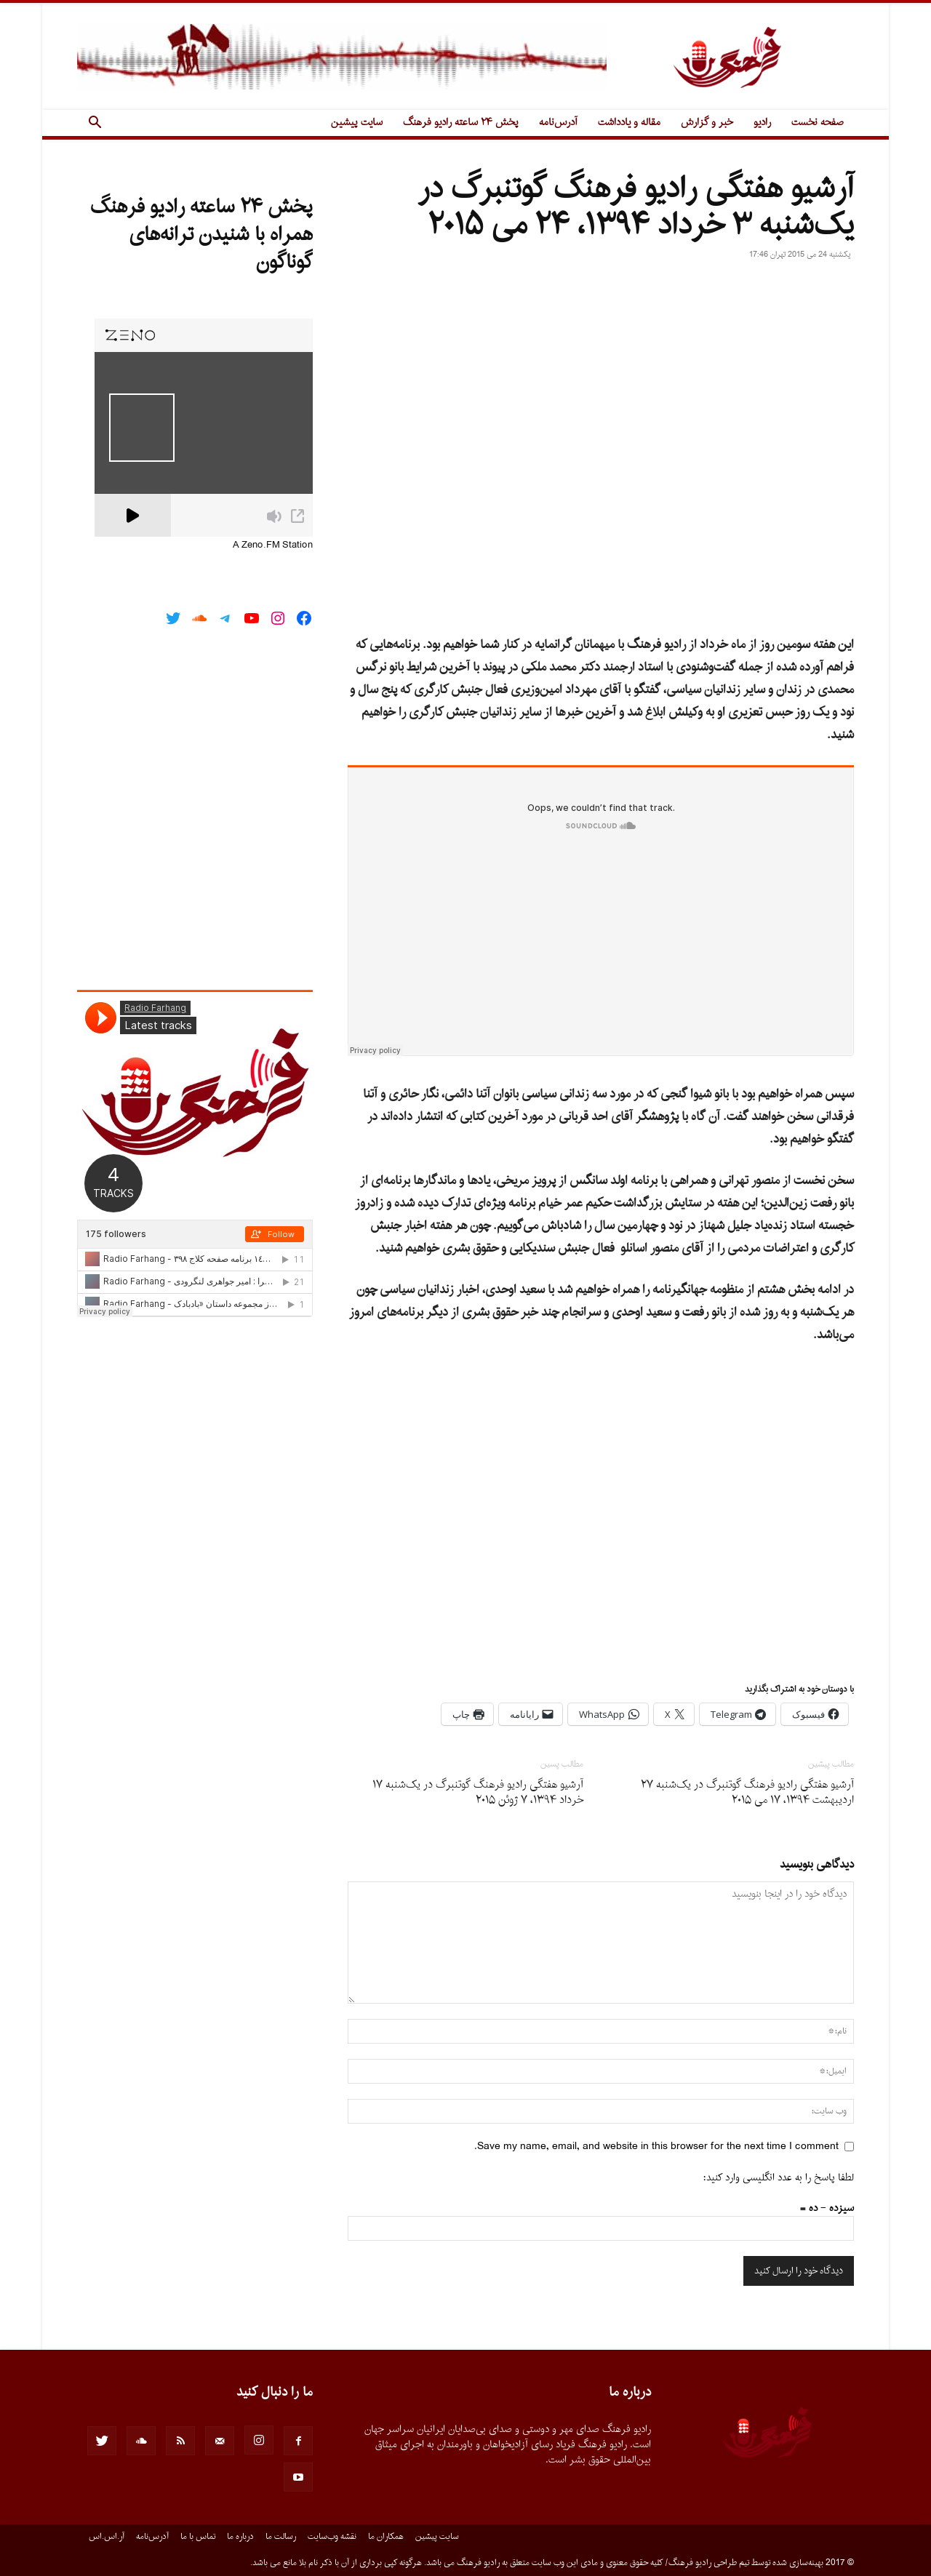 This screenshot has height=2576, width=931. I want to click on A Zeno.FM Station, so click(273, 545).